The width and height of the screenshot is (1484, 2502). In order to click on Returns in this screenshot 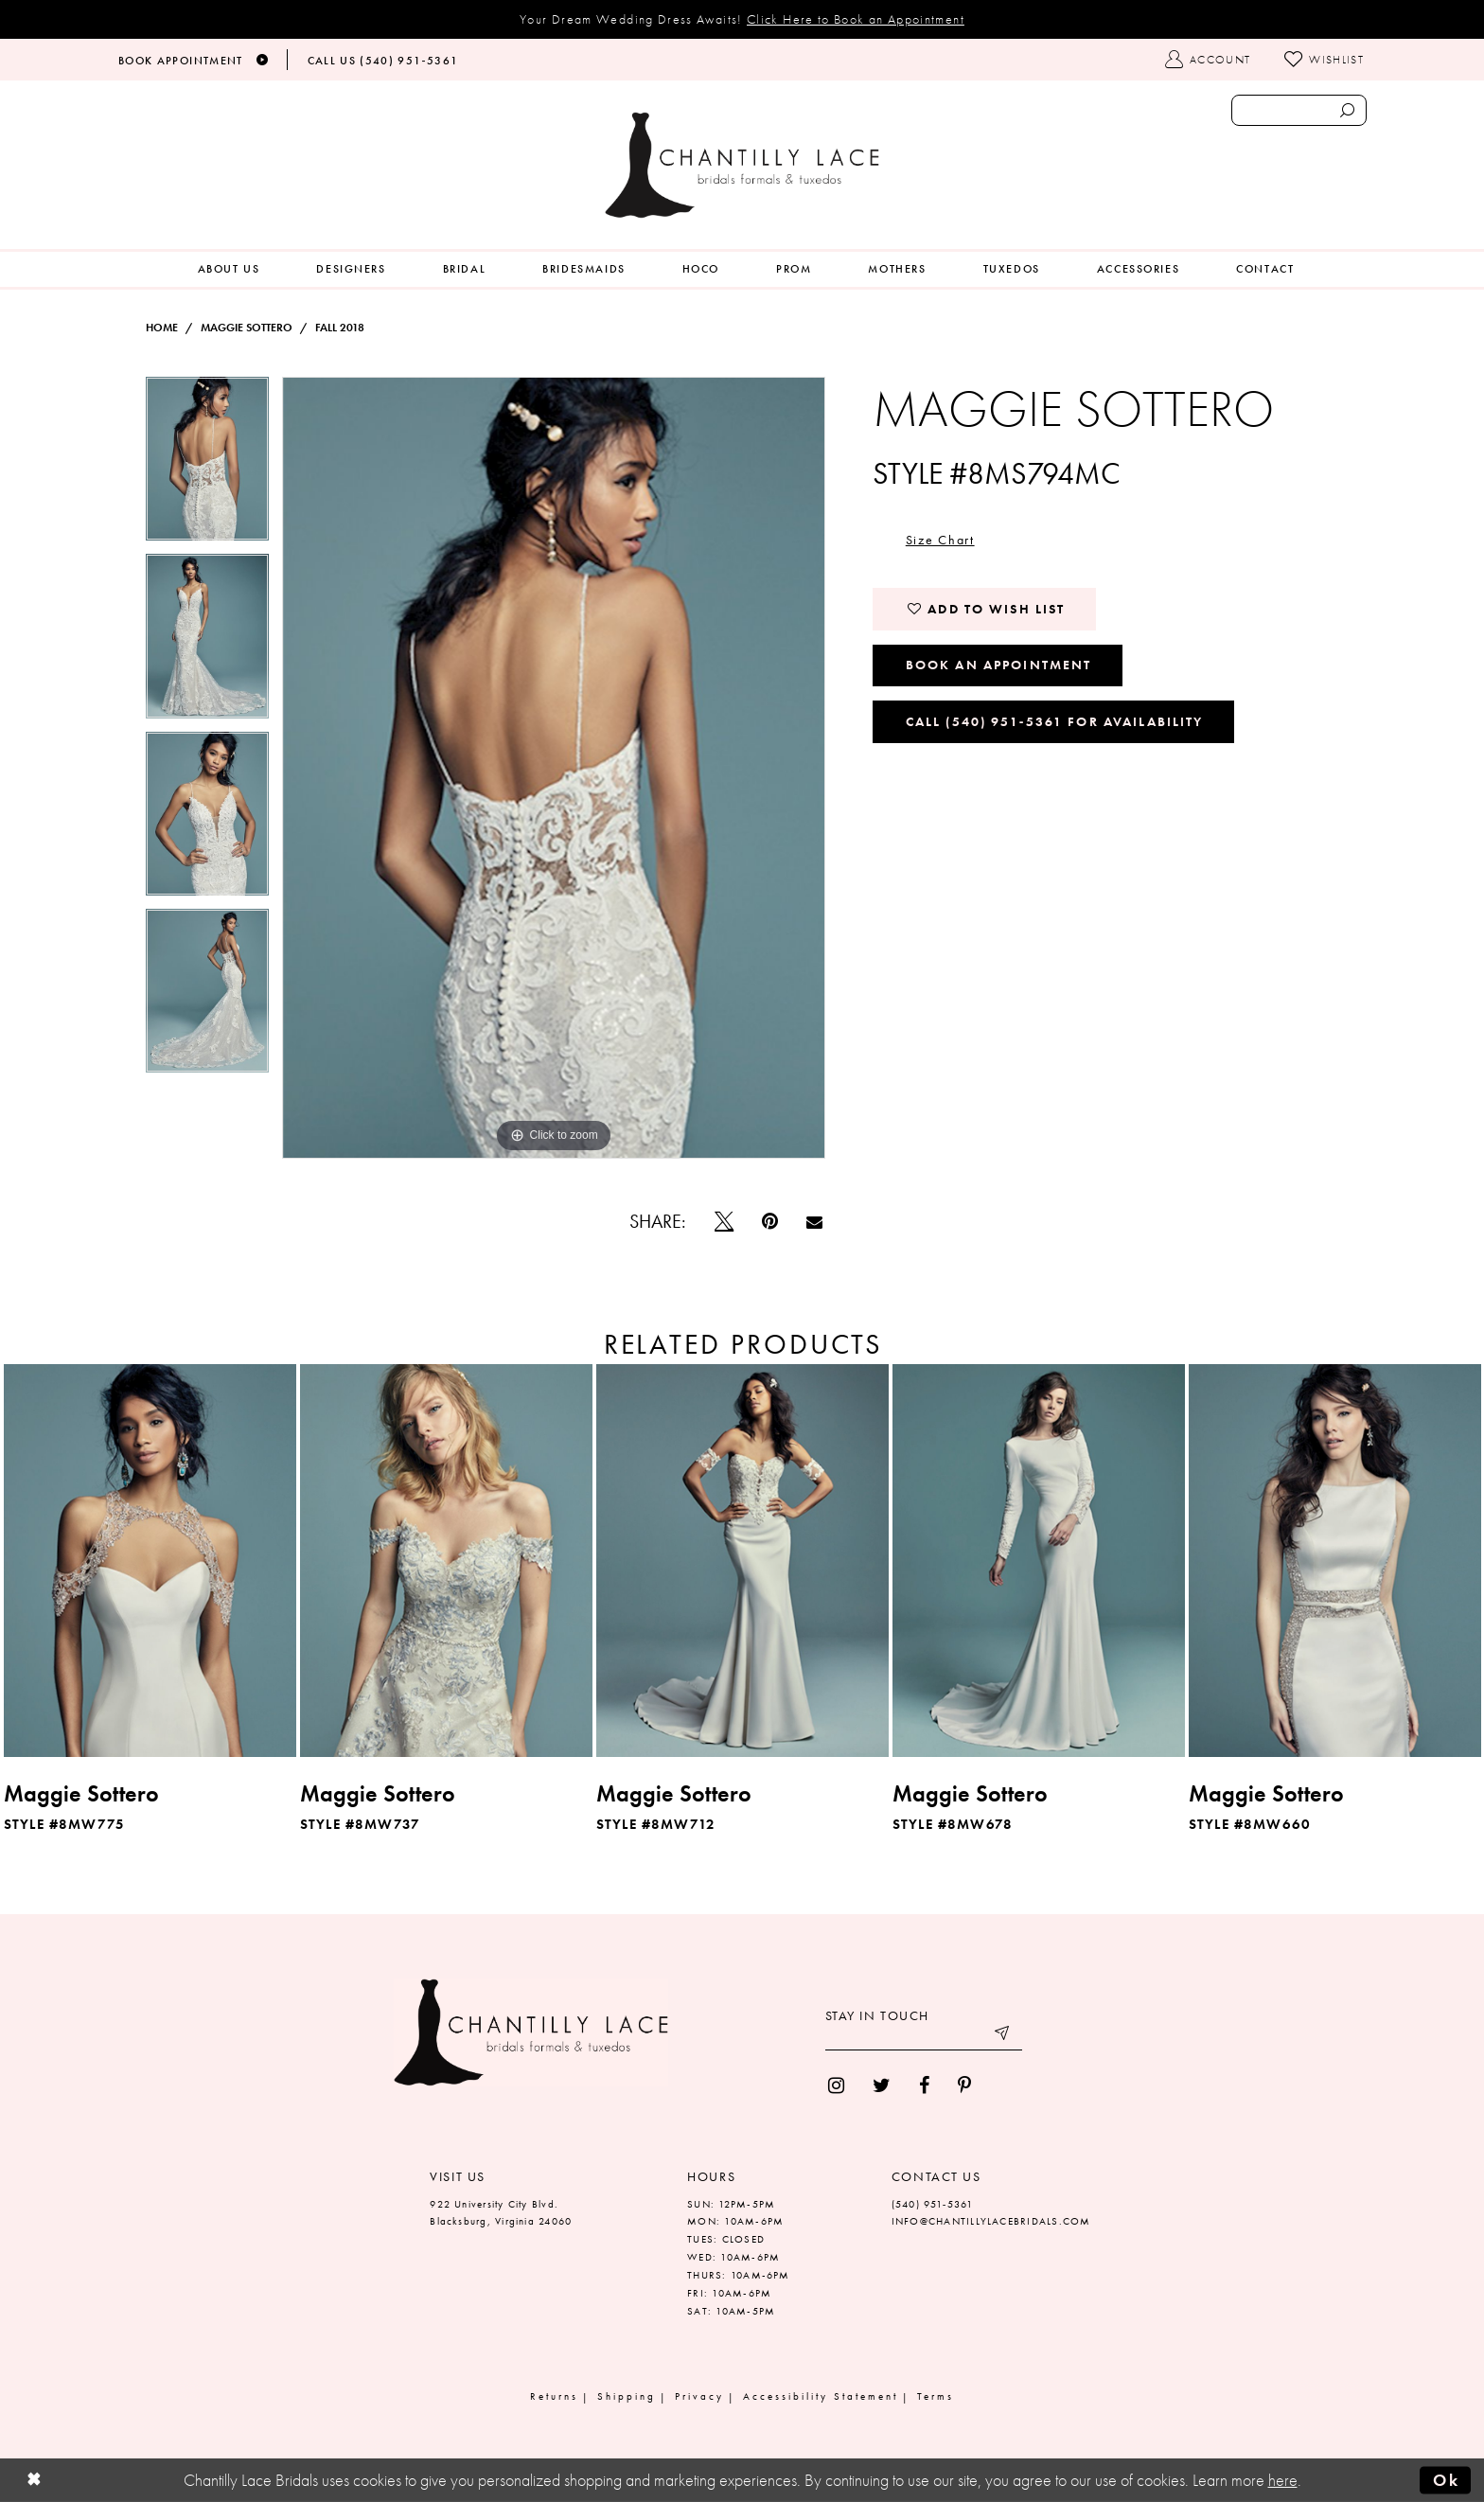, I will do `click(554, 2396)`.